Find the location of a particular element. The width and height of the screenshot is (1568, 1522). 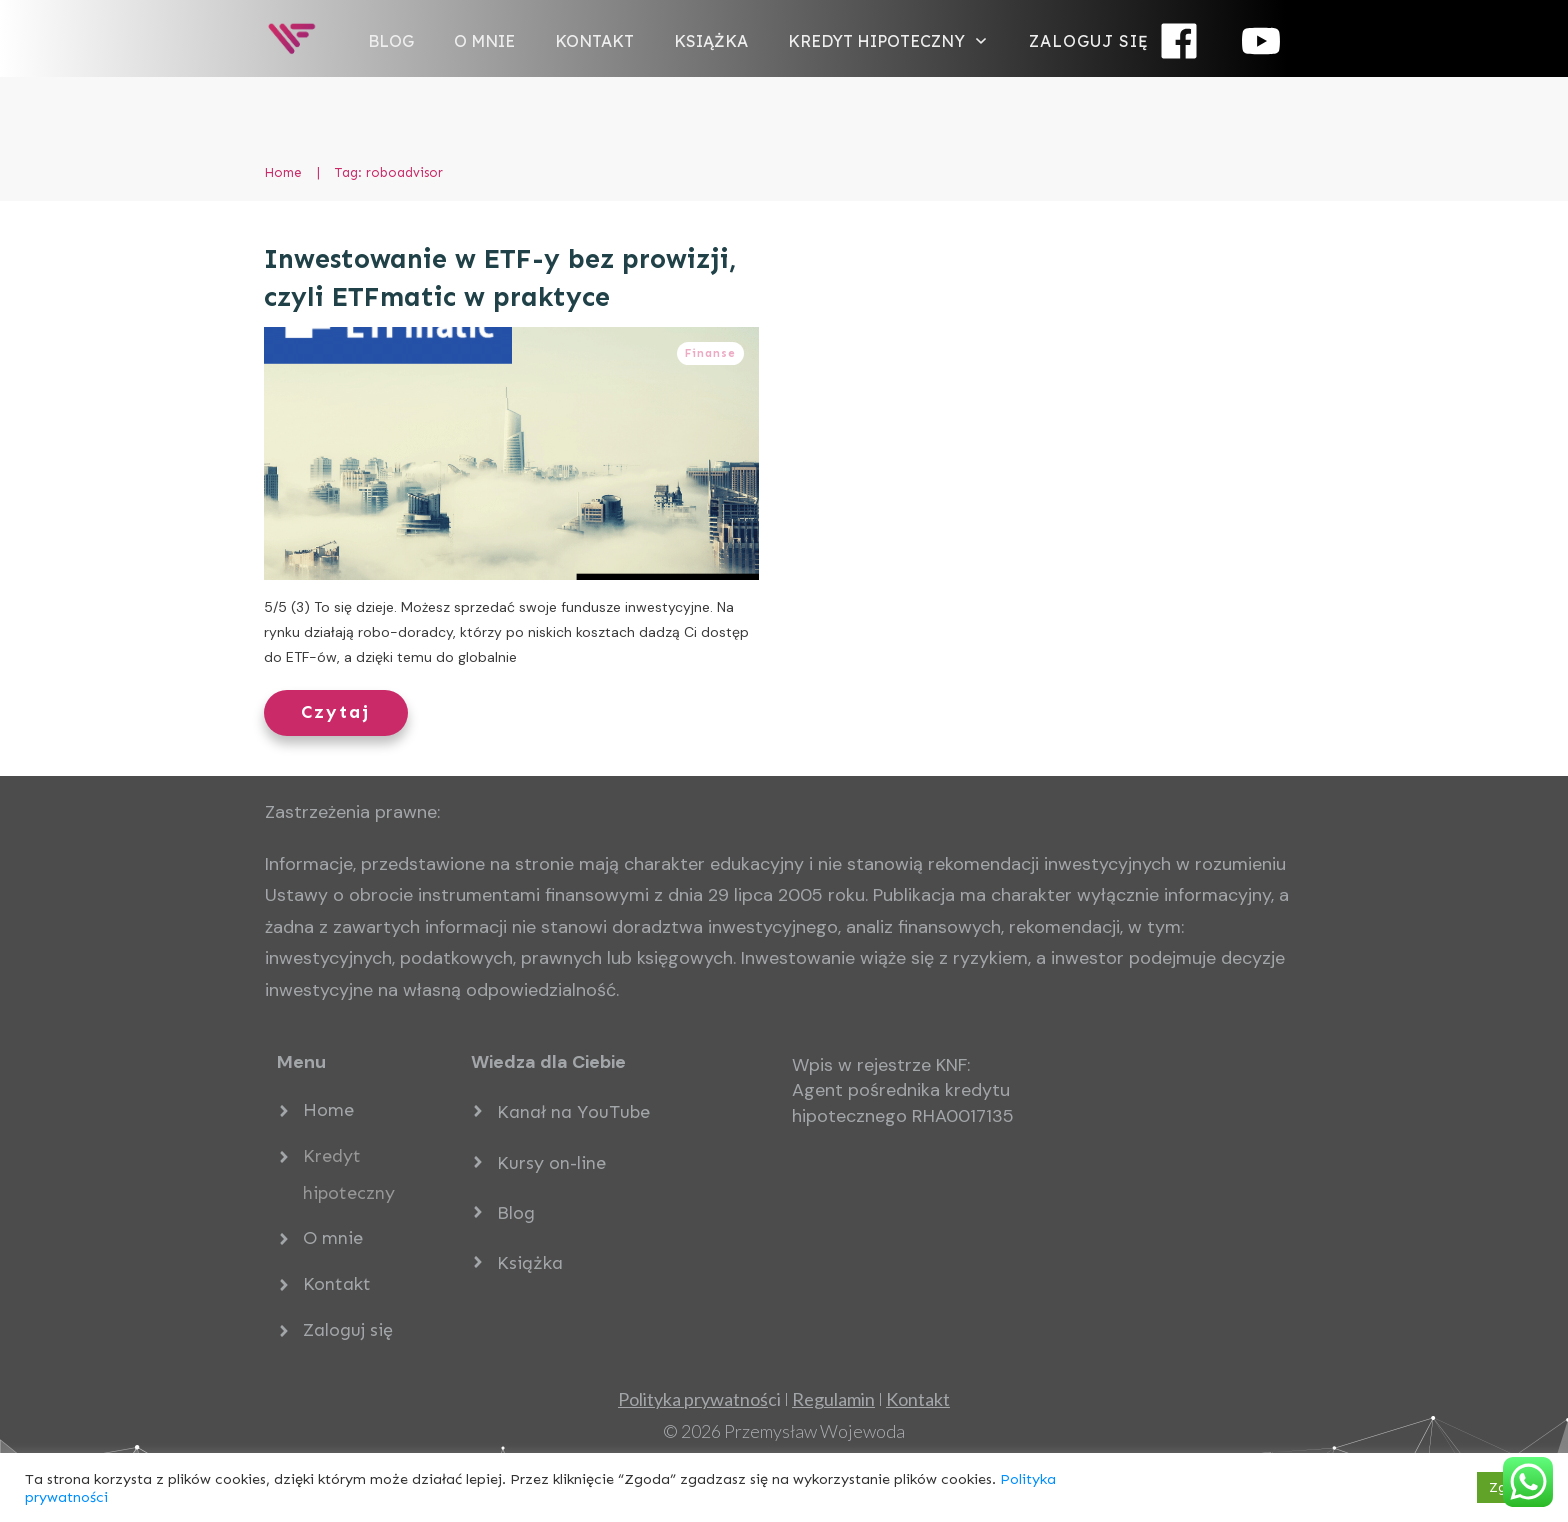

Blog is located at coordinates (516, 1213).